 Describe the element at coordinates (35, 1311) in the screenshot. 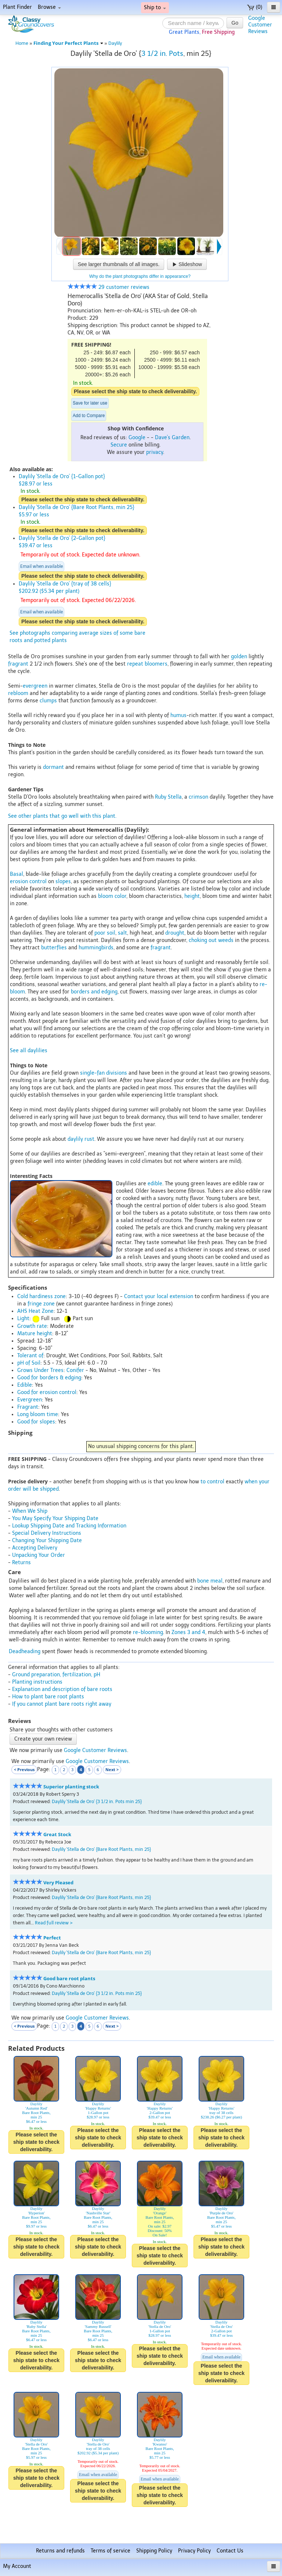

I see `AHS Heat Zone` at that location.